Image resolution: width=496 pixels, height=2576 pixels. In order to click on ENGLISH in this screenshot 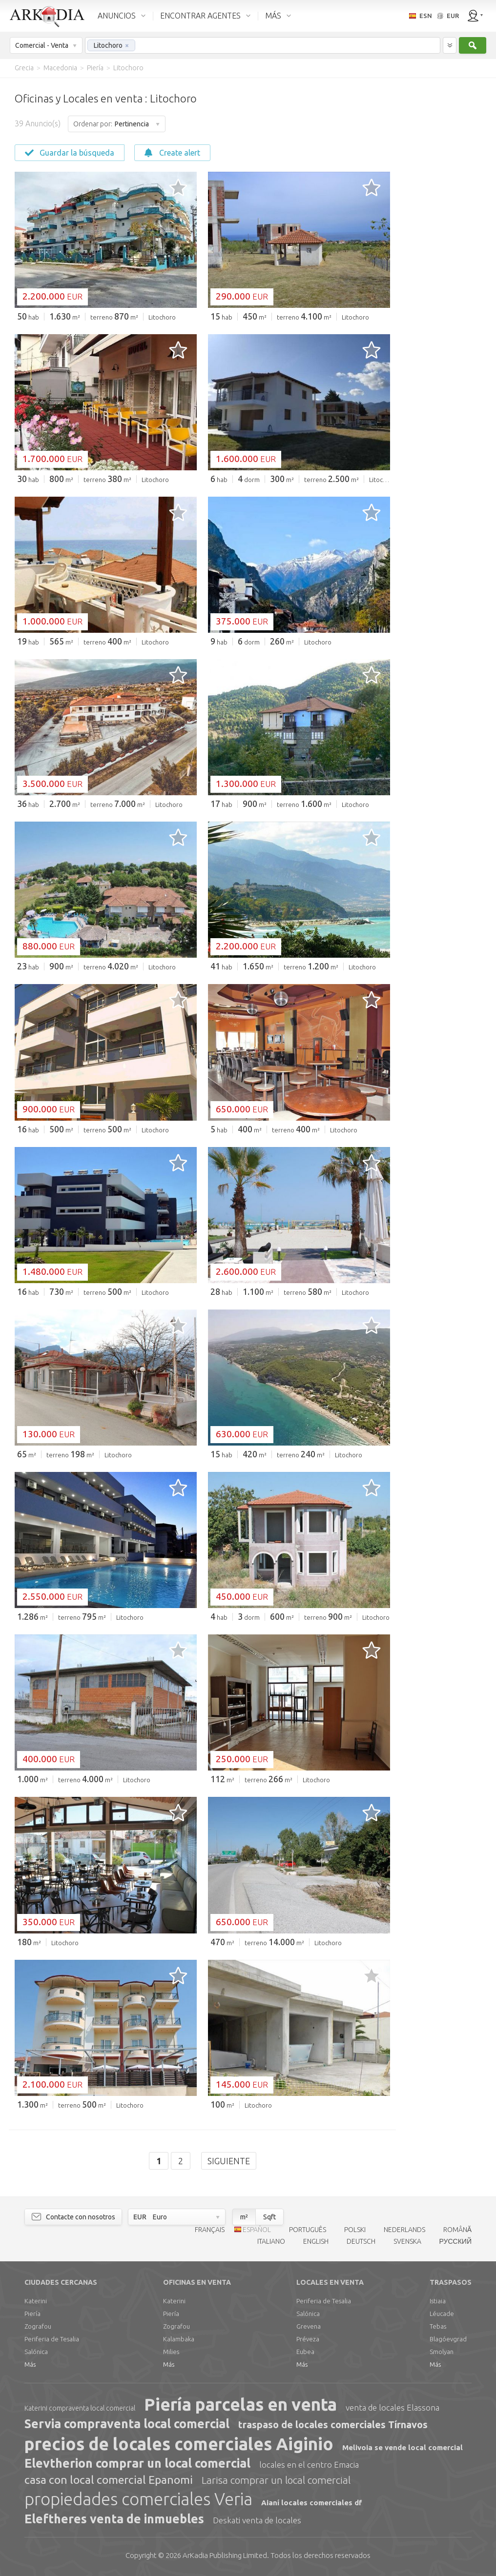, I will do `click(316, 2241)`.